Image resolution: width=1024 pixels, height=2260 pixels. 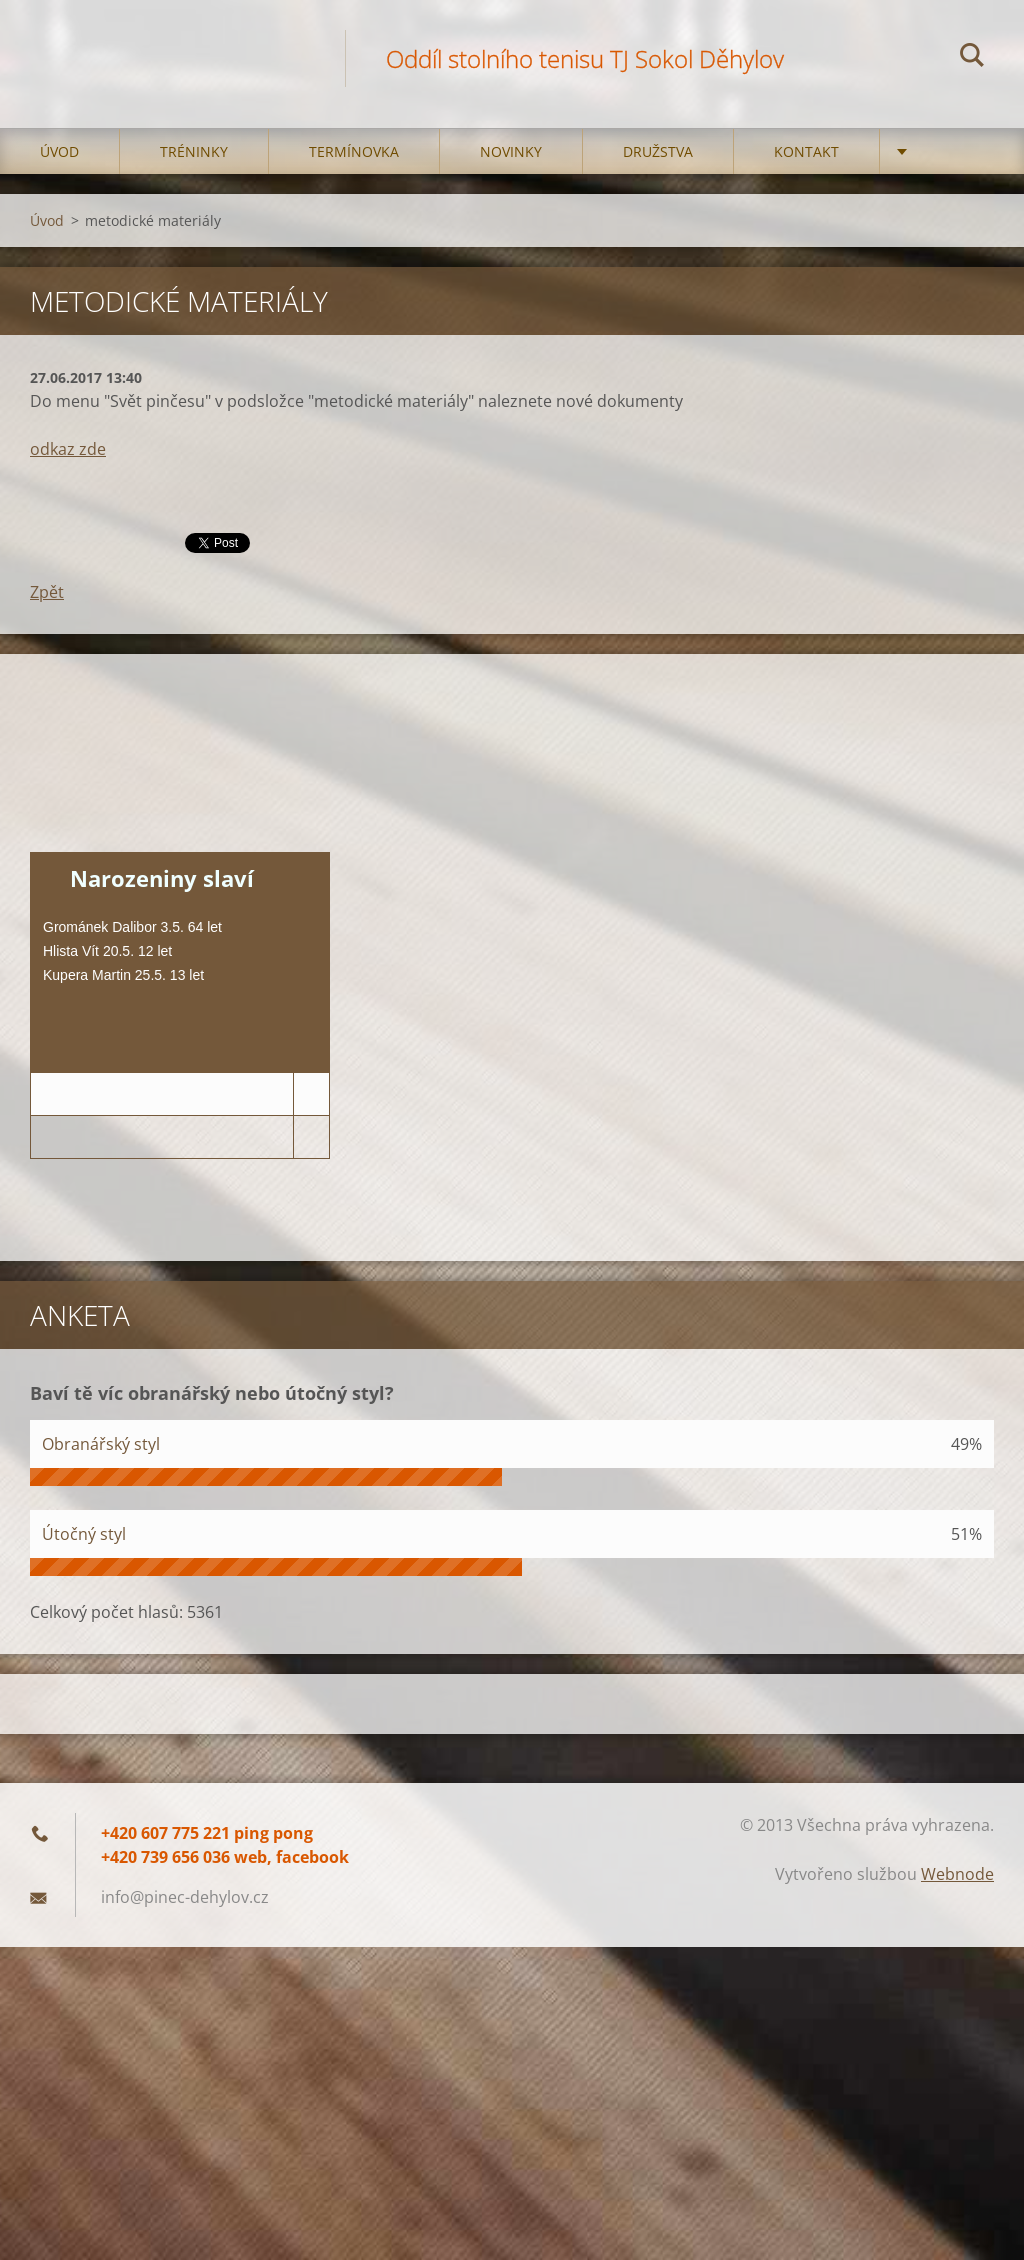 I want to click on Úvod, so click(x=59, y=151).